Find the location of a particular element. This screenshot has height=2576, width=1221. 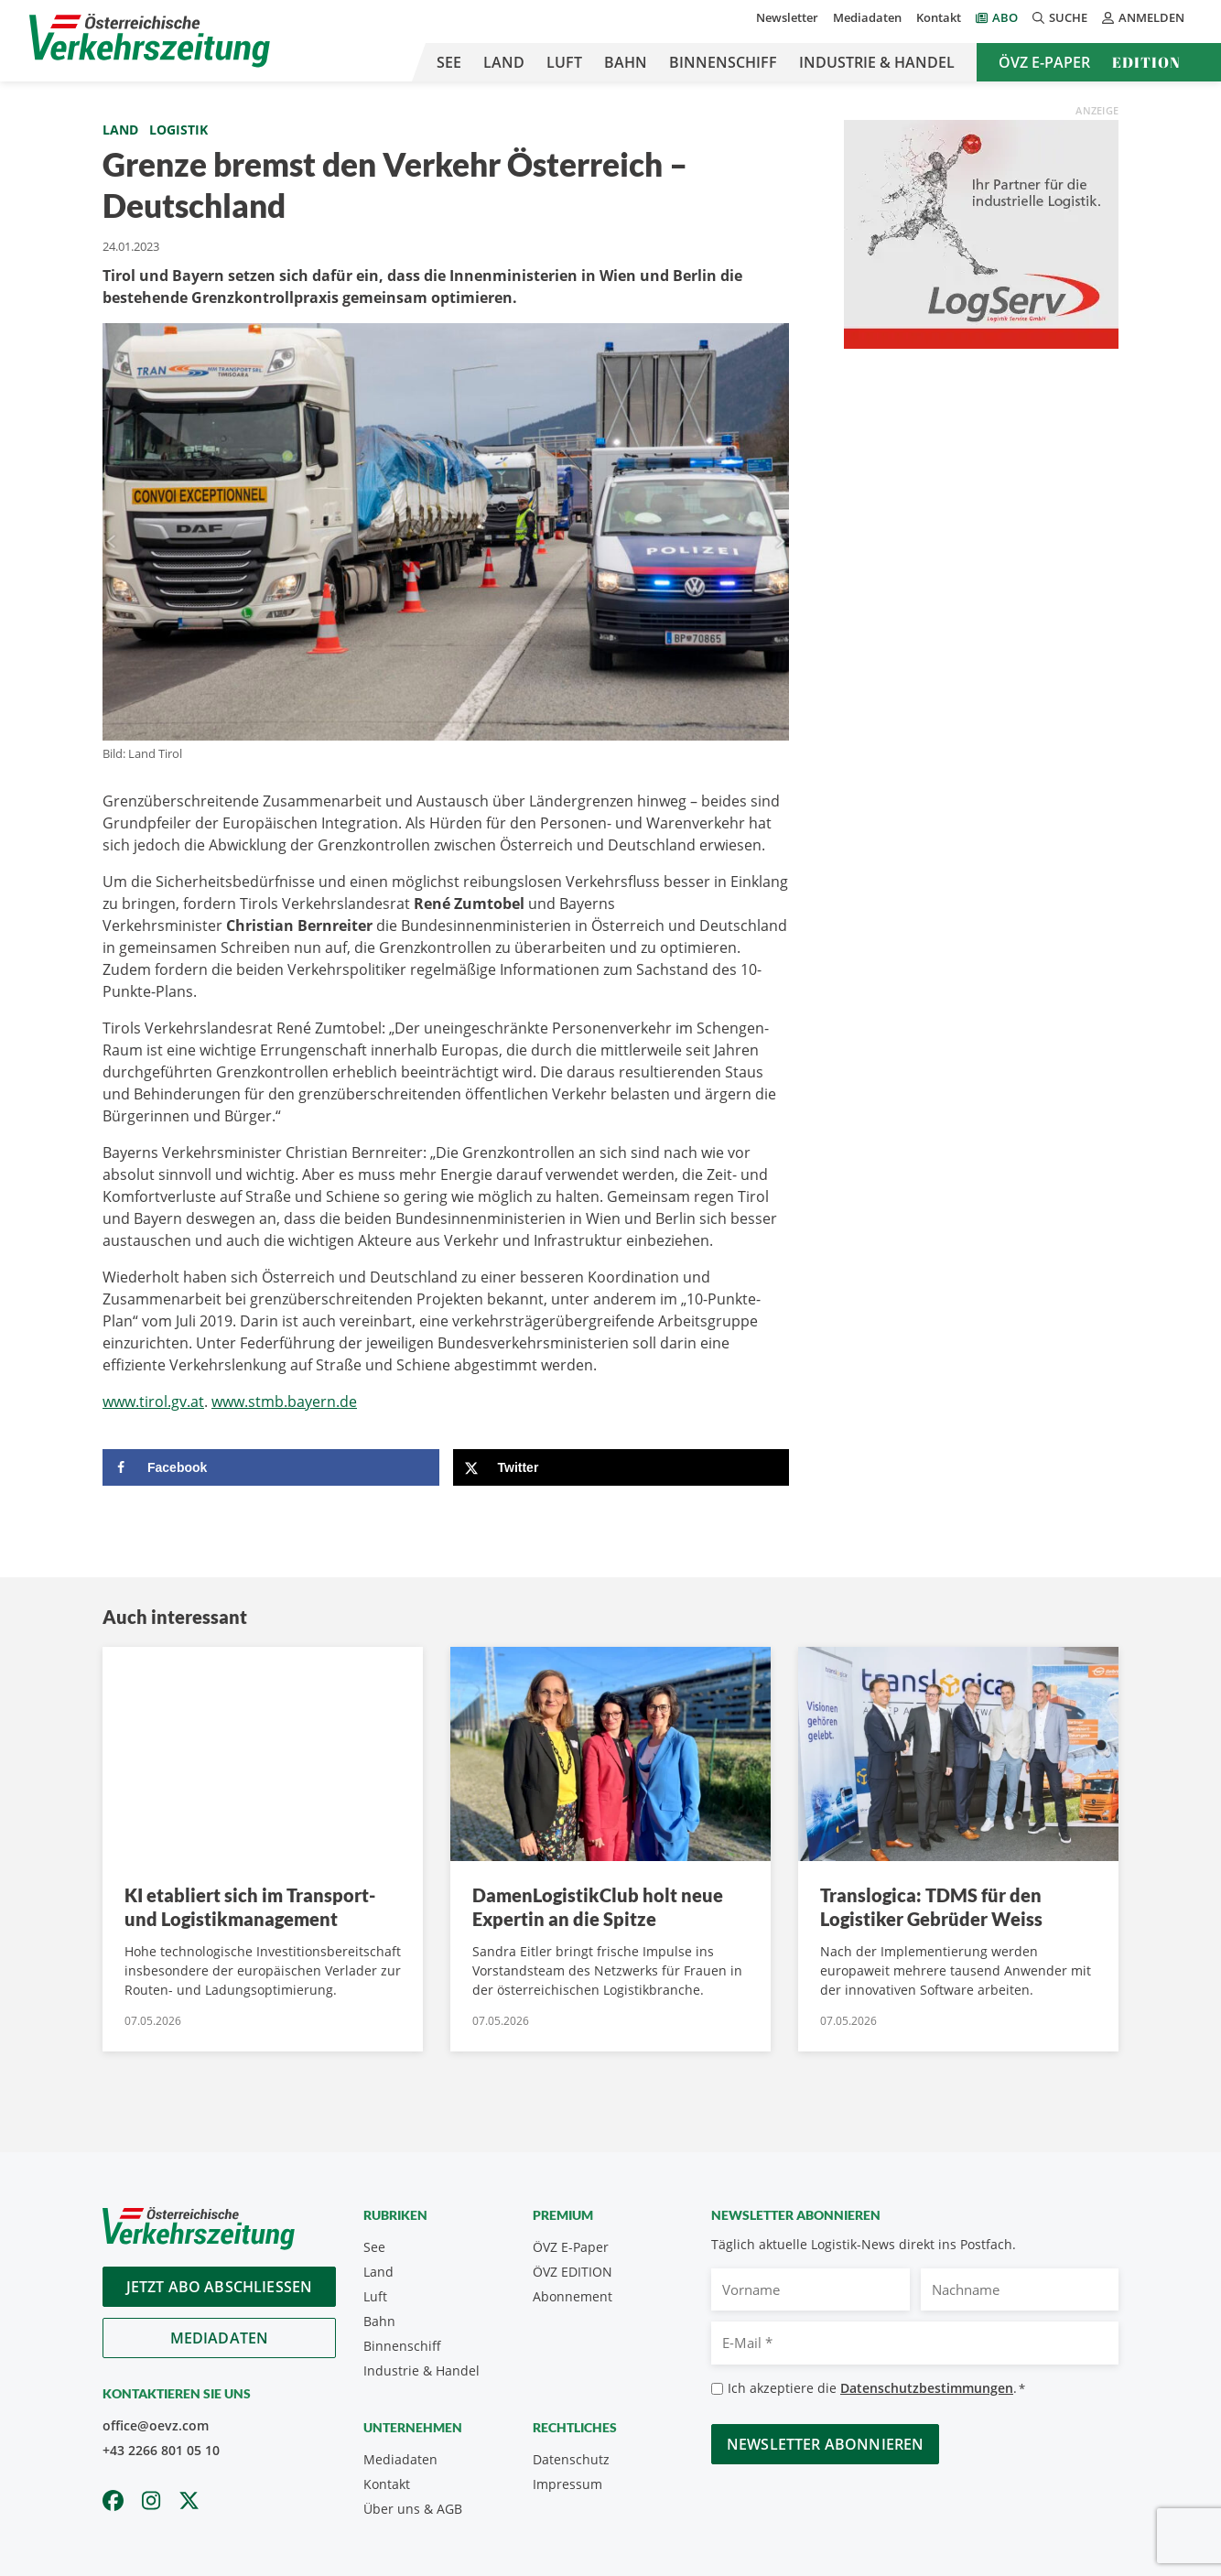

Impressum is located at coordinates (567, 2484).